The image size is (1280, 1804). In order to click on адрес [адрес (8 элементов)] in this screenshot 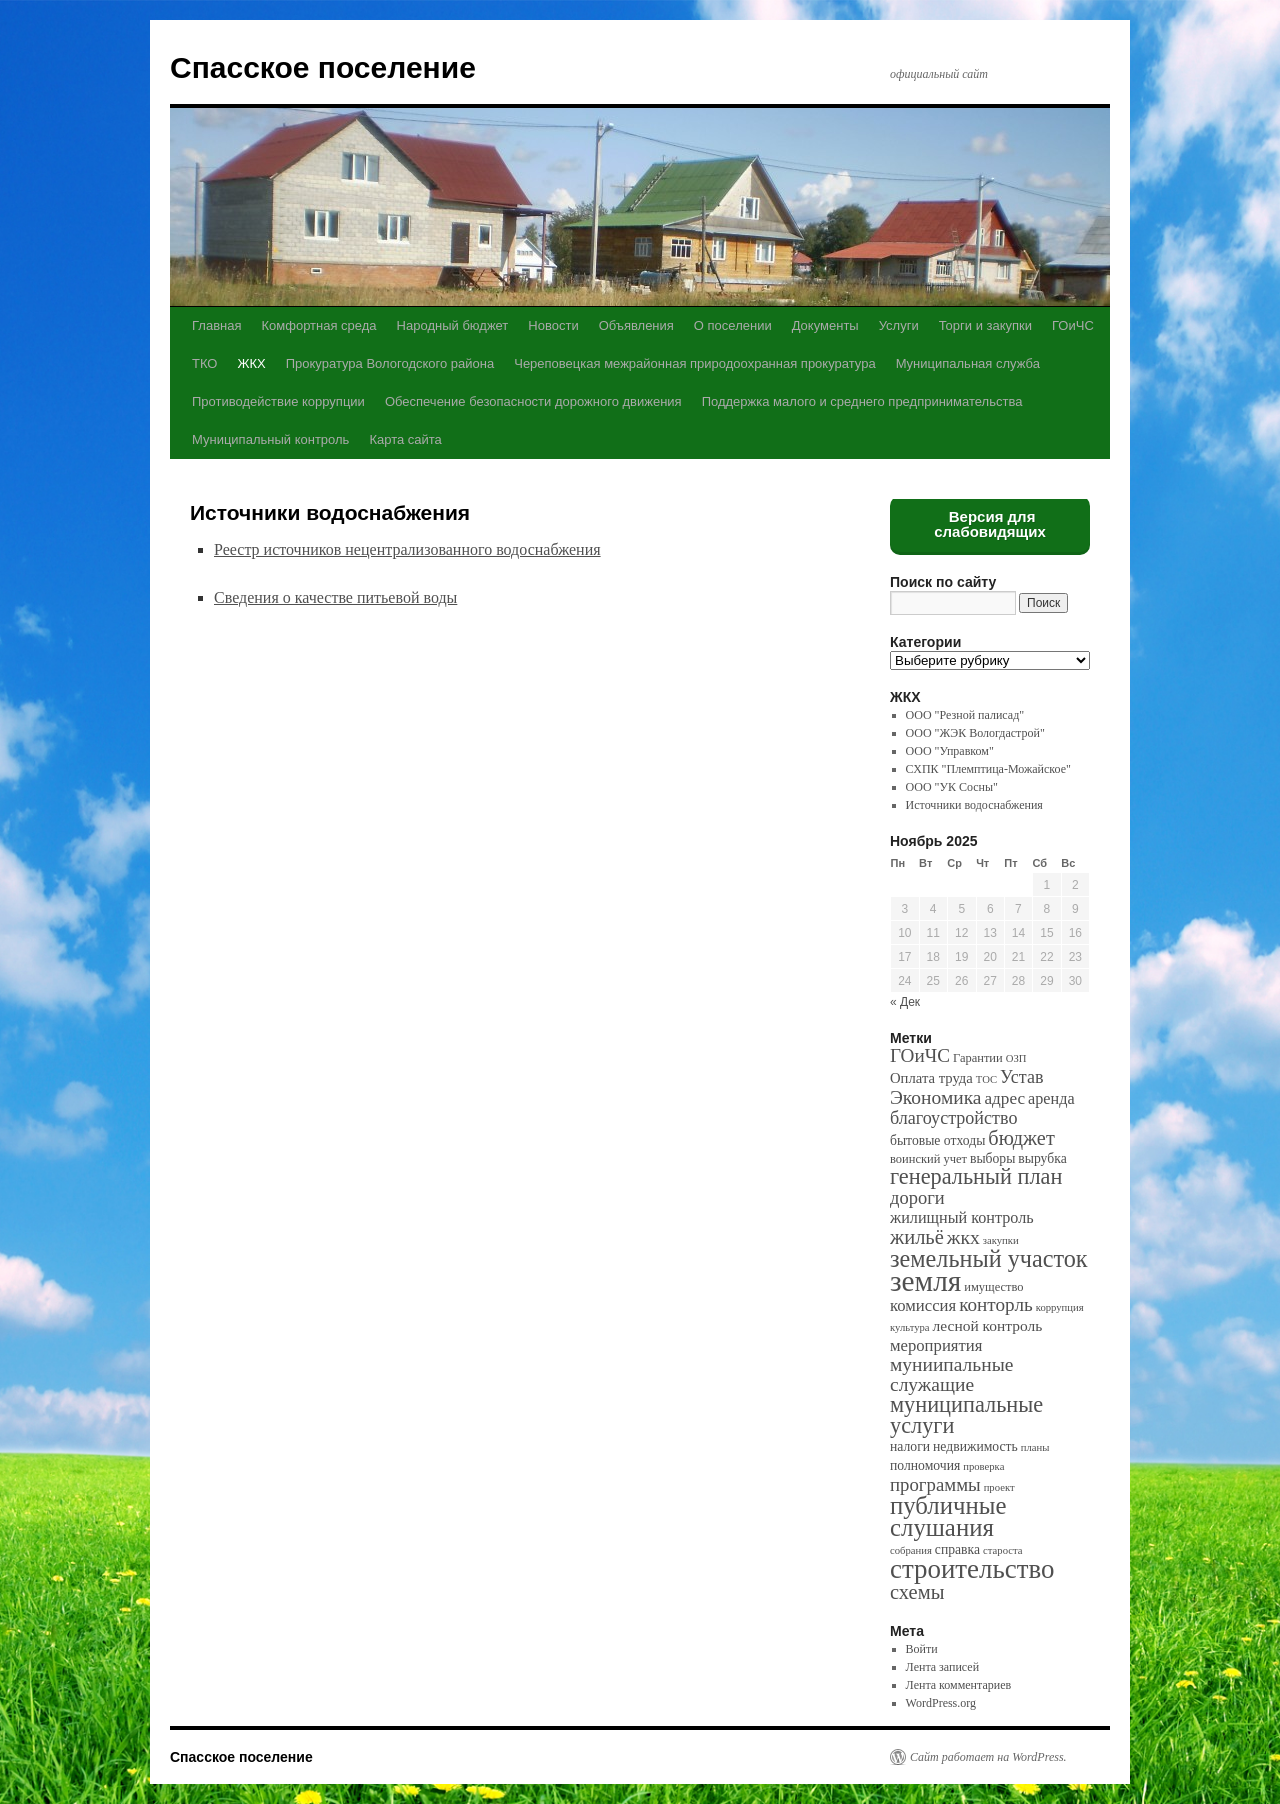, I will do `click(1004, 1098)`.